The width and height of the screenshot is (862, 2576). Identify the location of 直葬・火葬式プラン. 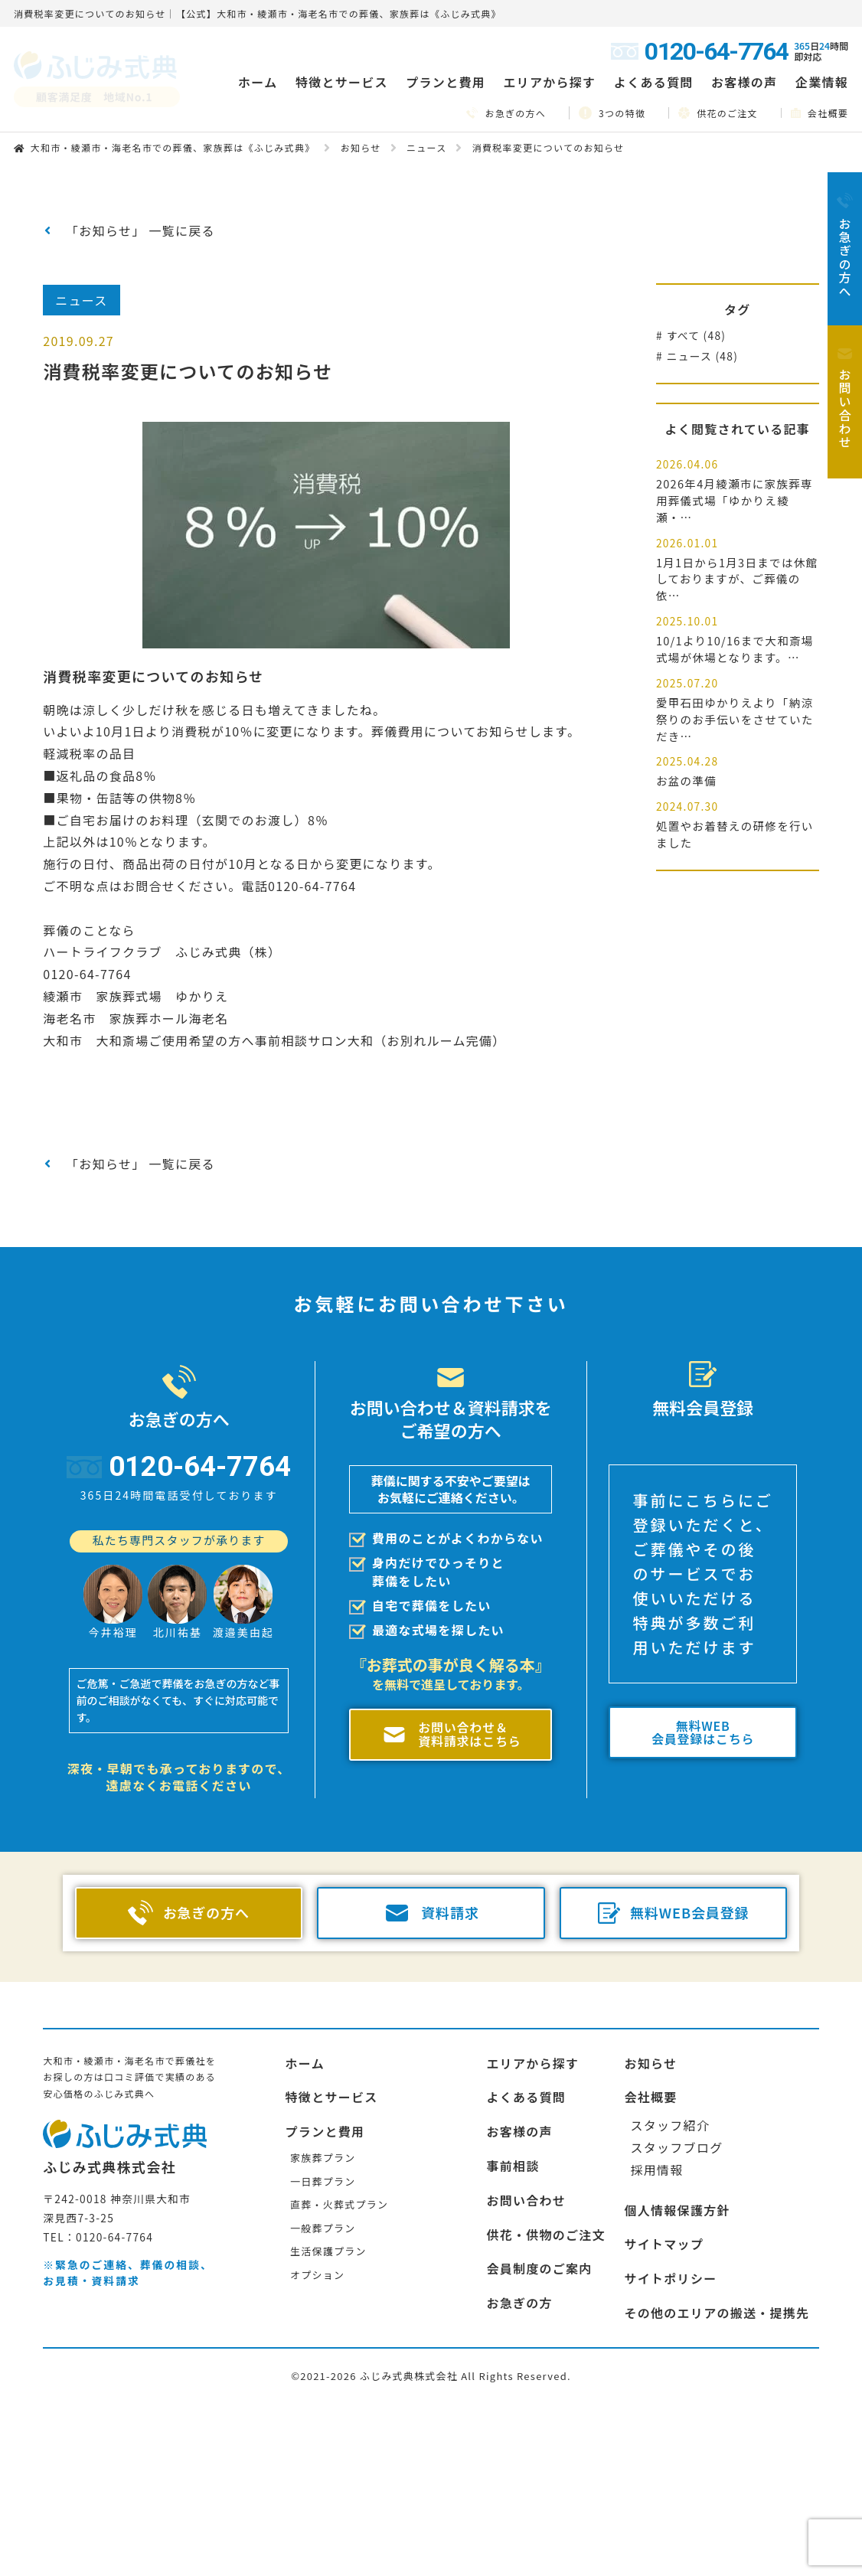
(339, 2204).